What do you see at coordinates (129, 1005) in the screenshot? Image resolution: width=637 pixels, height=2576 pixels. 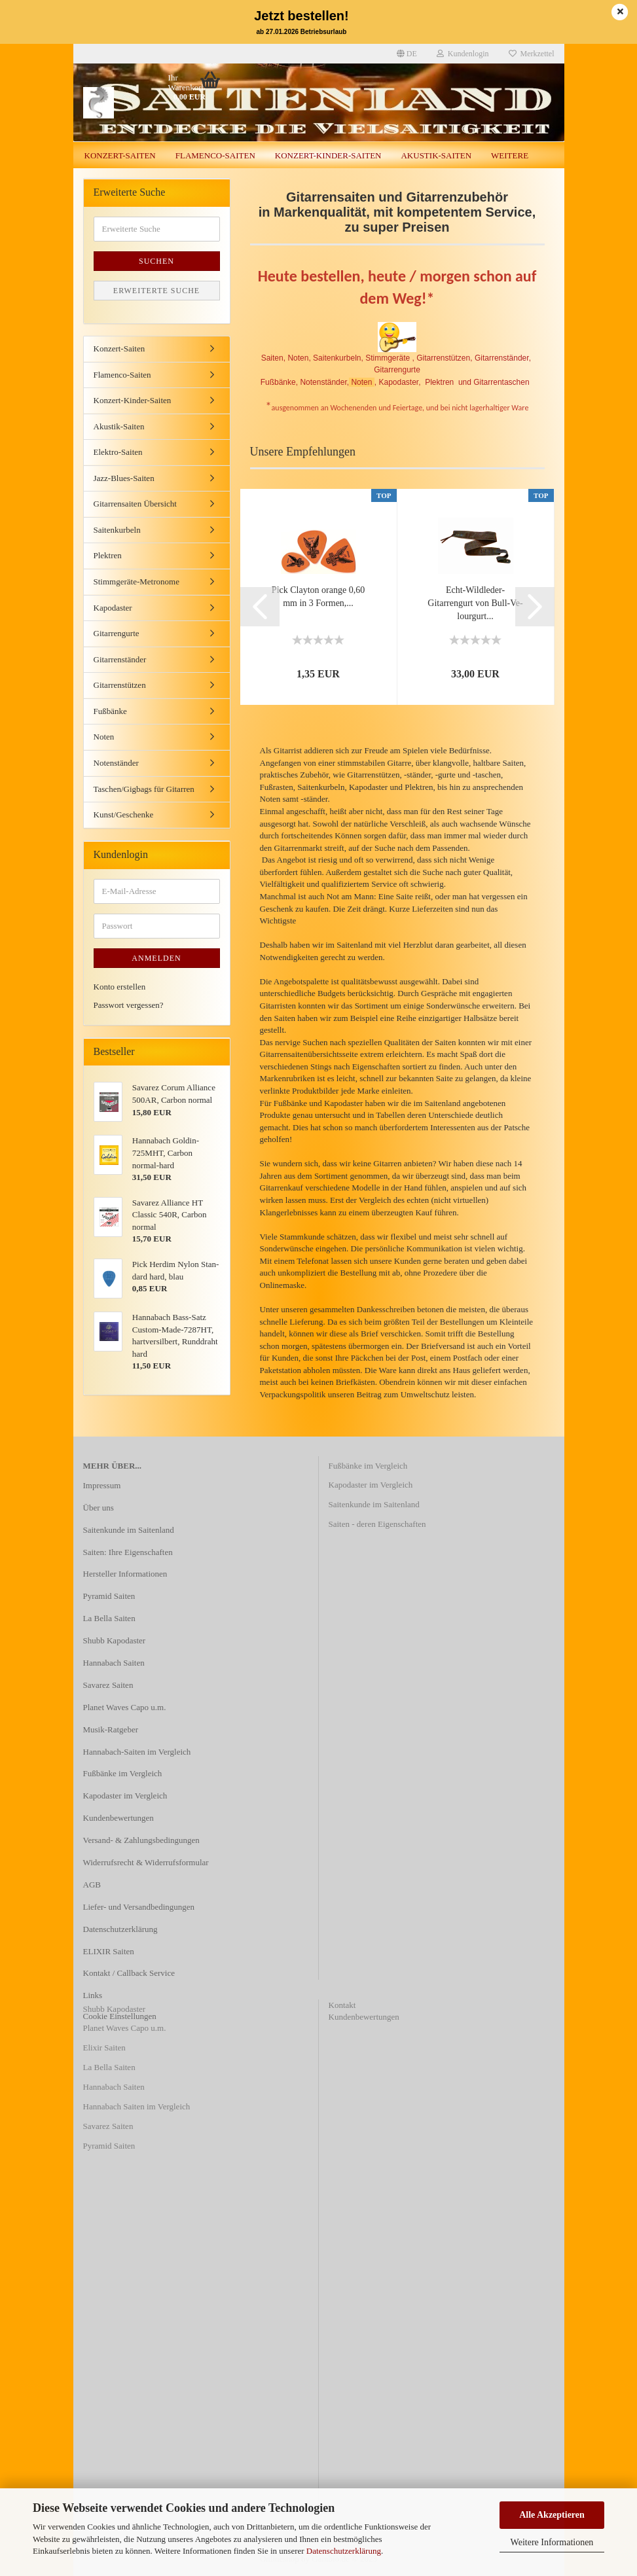 I see `Passwort vergessen?` at bounding box center [129, 1005].